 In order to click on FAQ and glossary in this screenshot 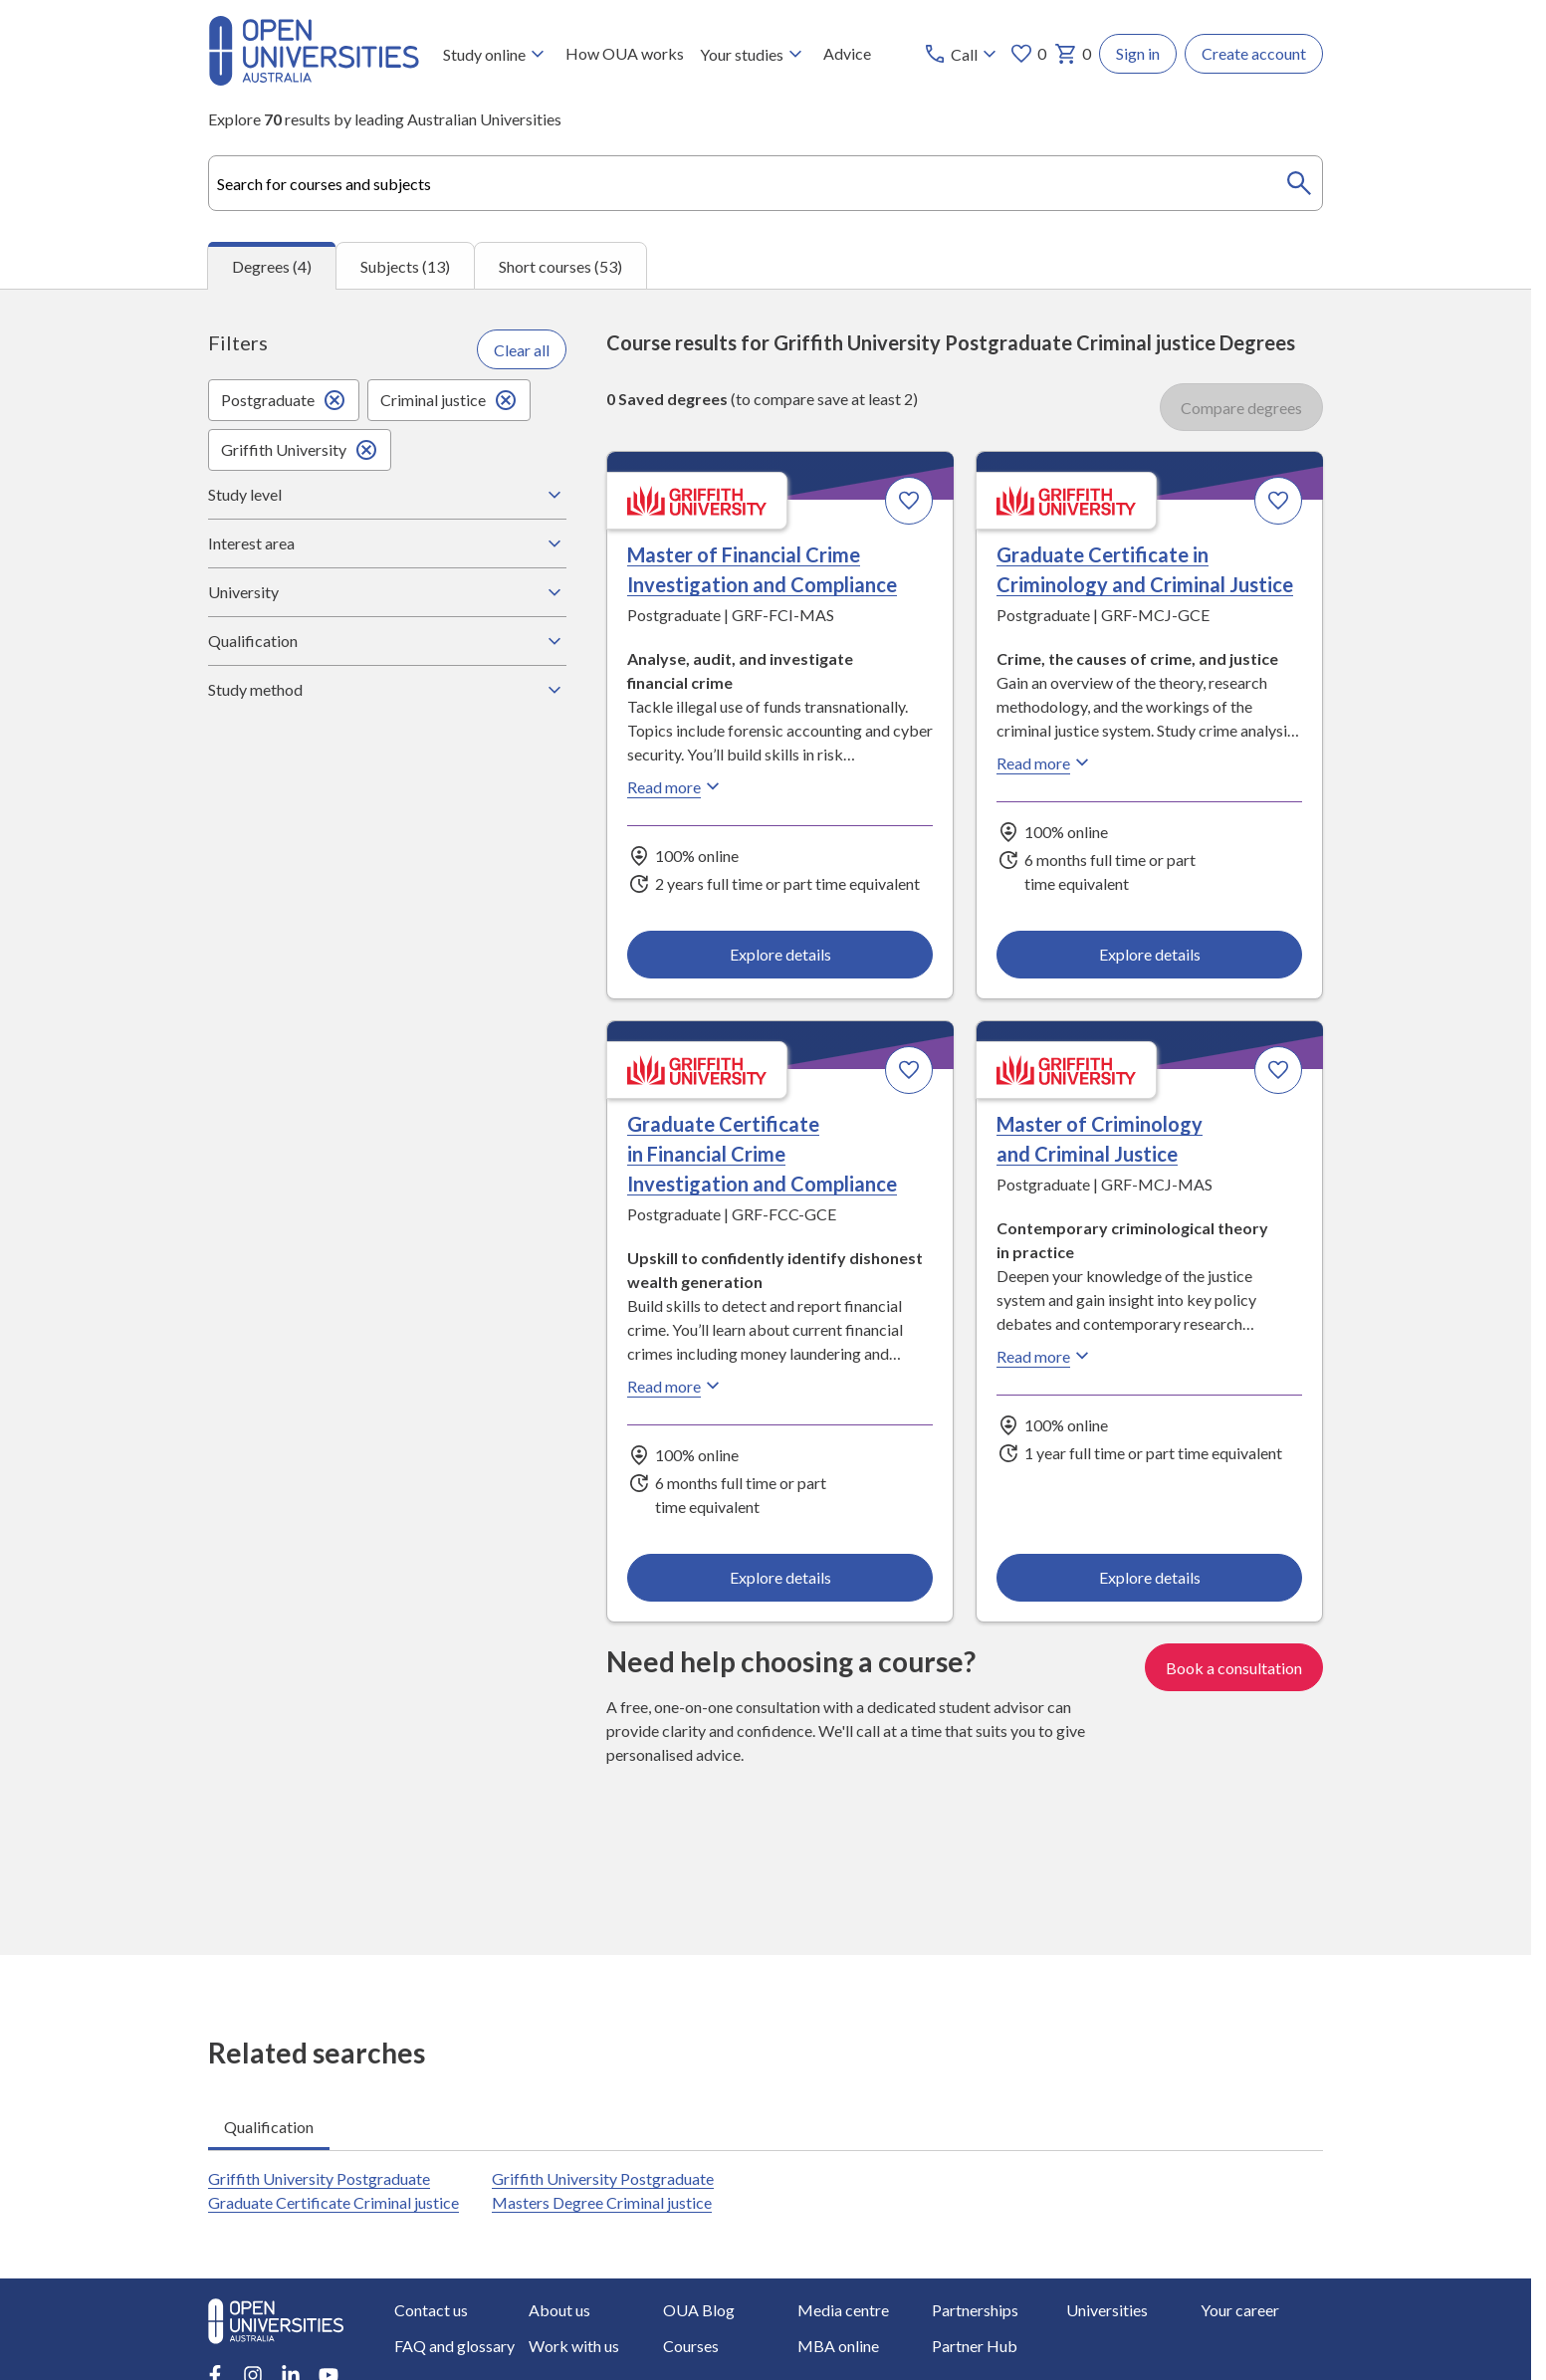, I will do `click(454, 2345)`.